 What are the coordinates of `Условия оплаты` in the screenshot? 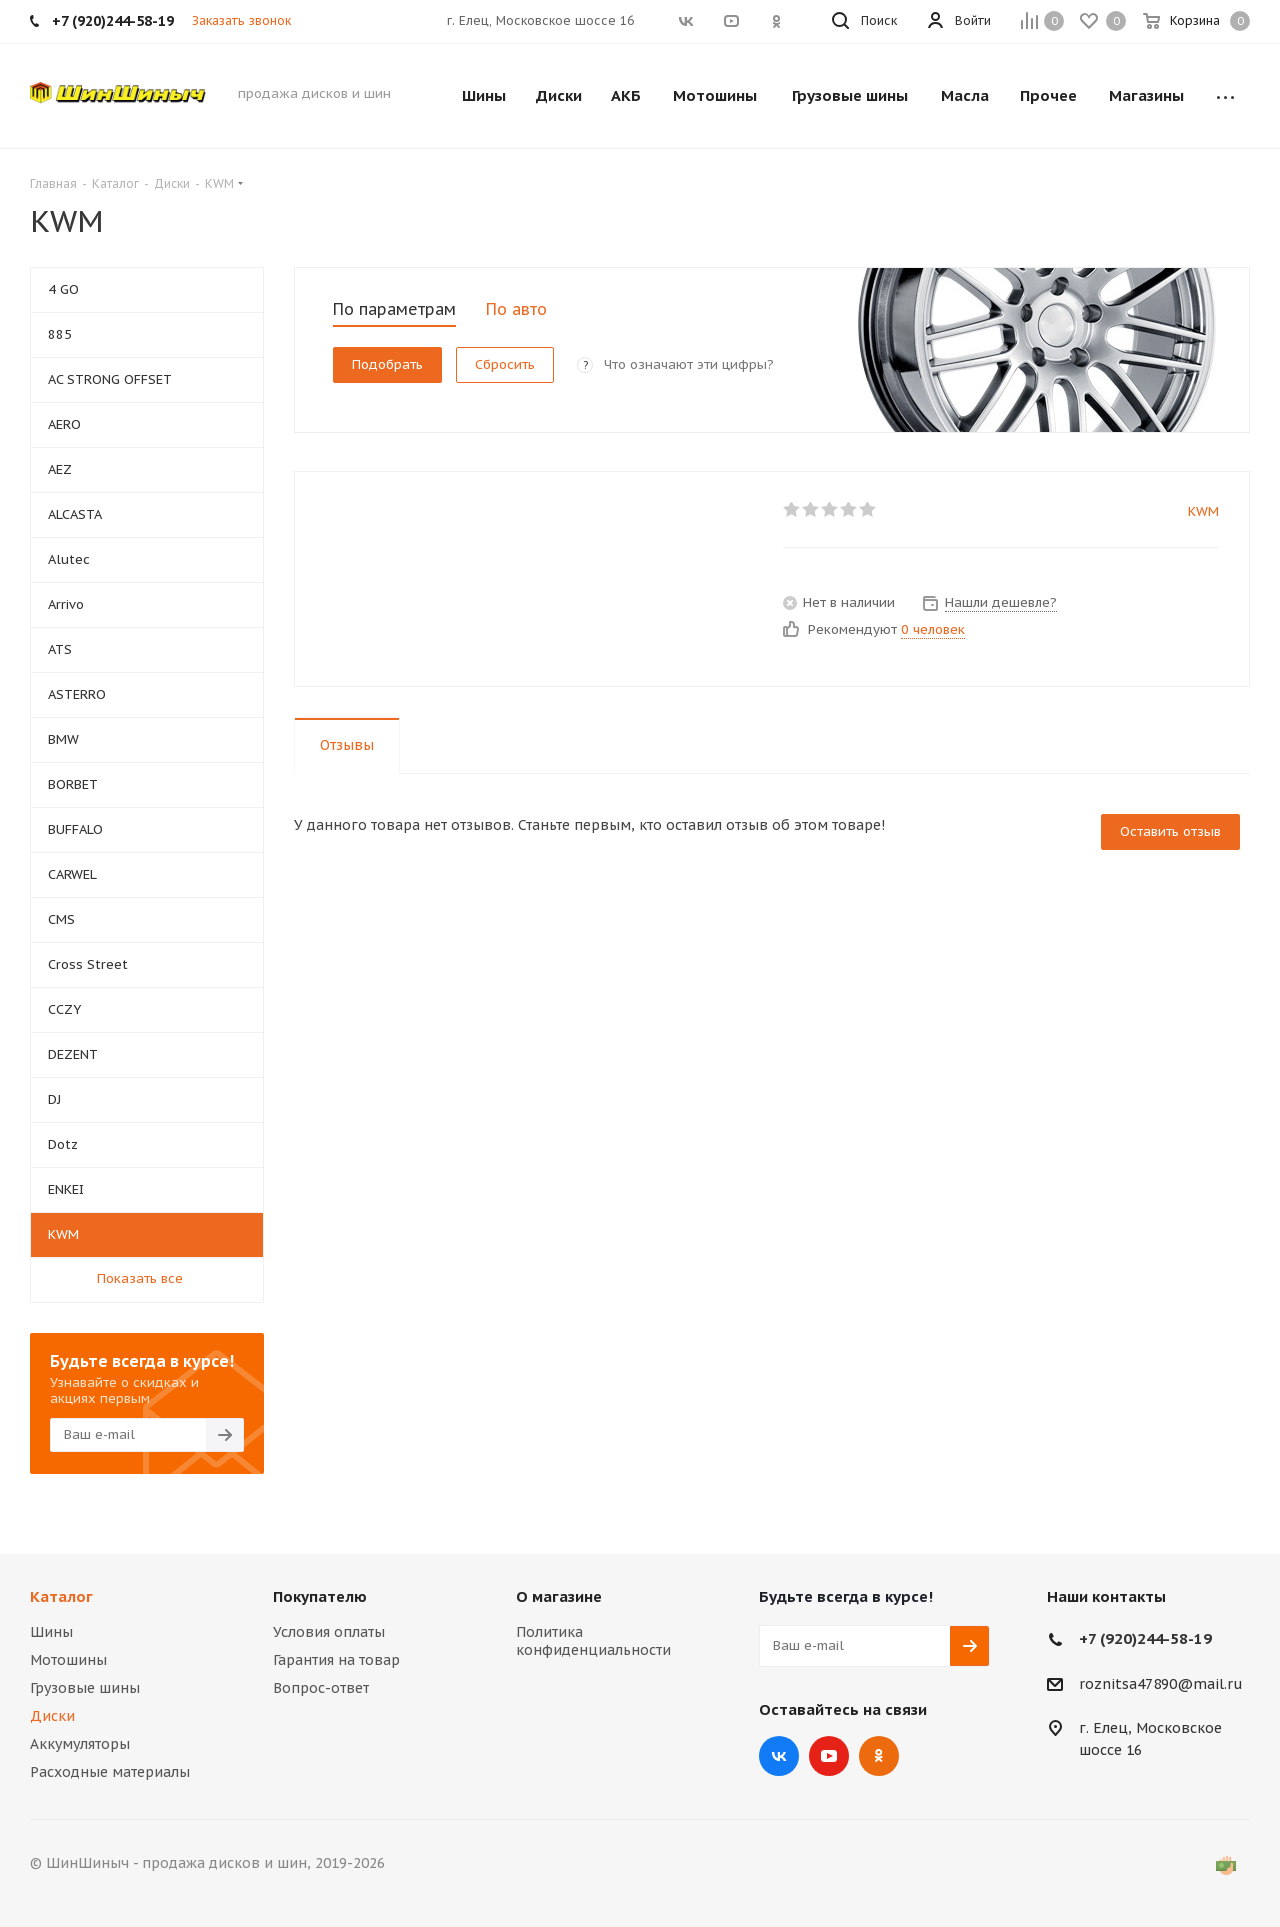 It's located at (329, 1632).